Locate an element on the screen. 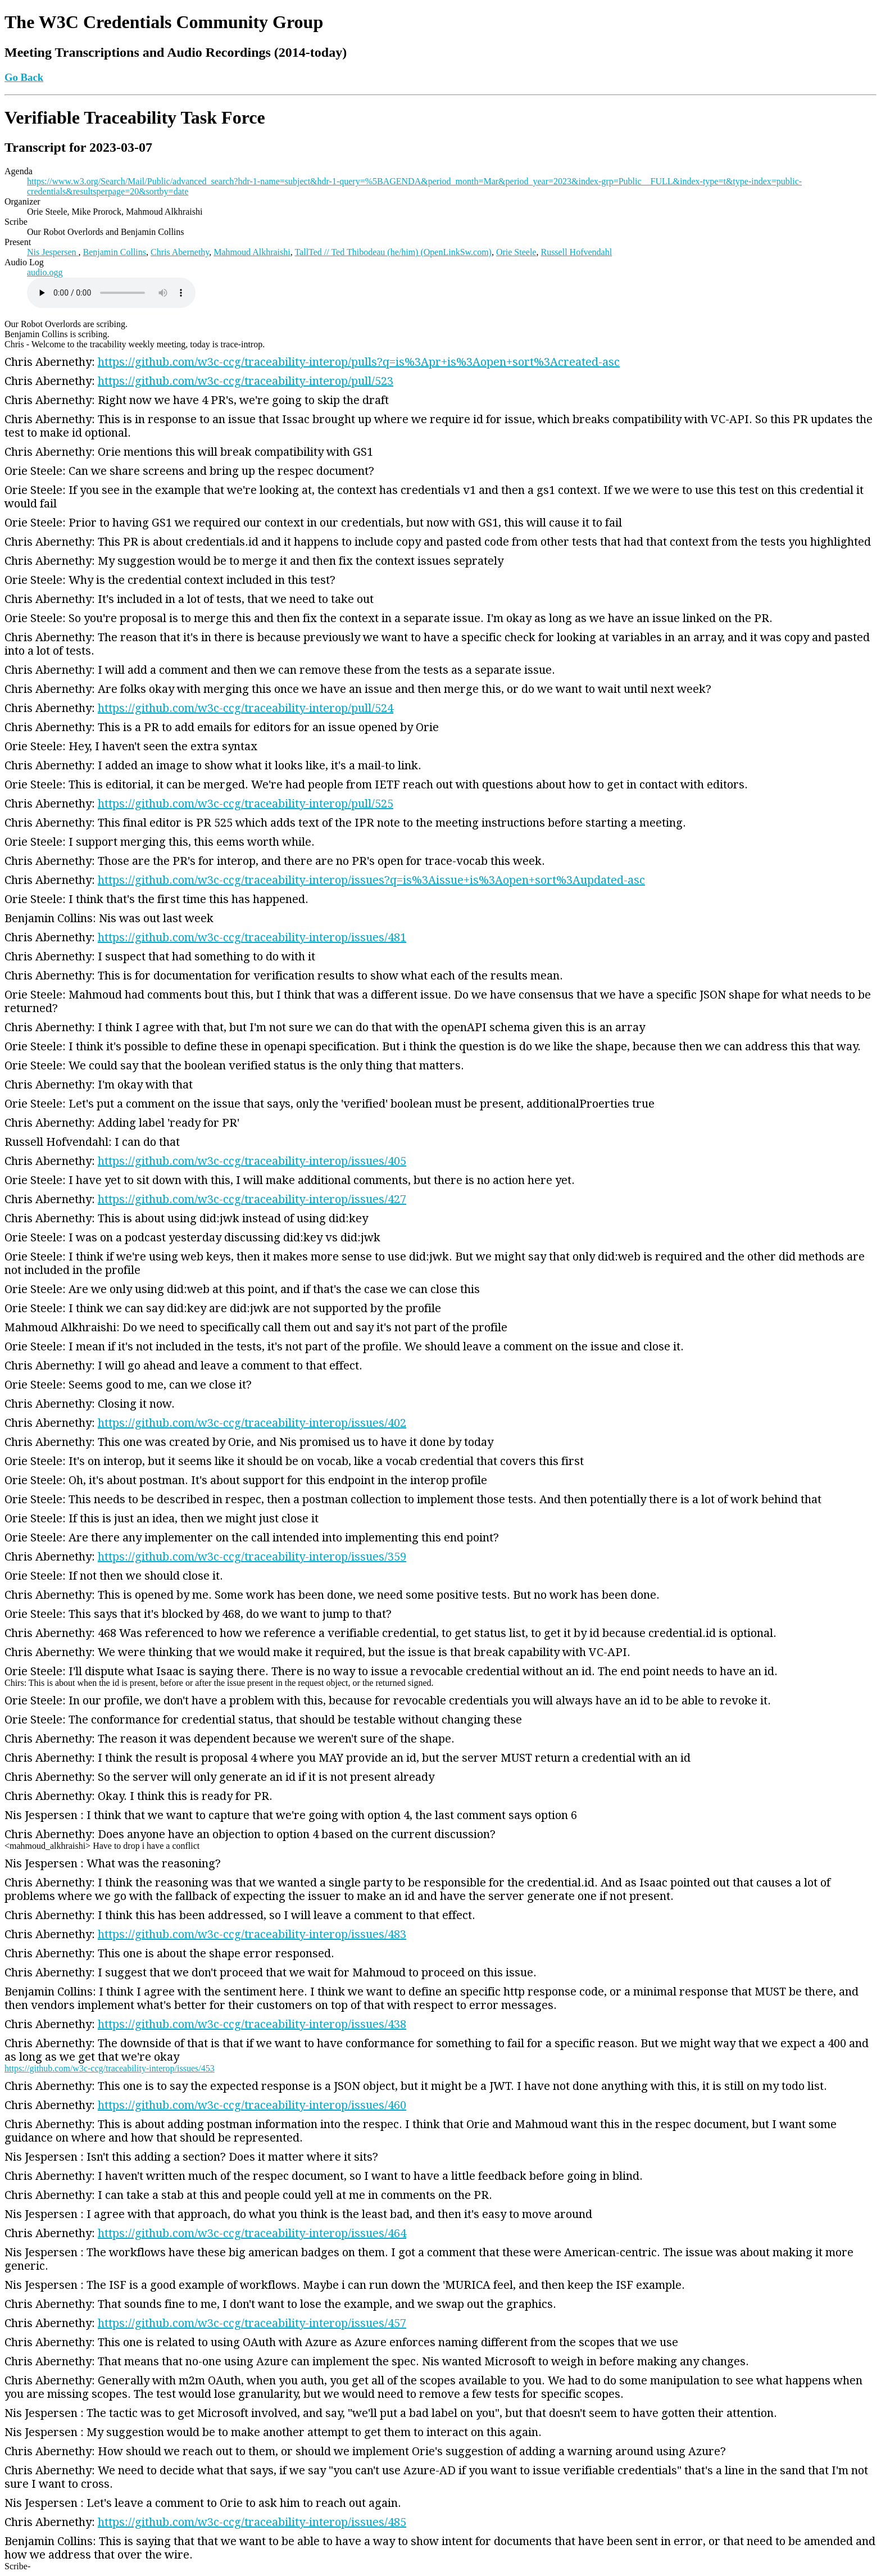 The width and height of the screenshot is (881, 2576). Orie Steele is located at coordinates (516, 252).